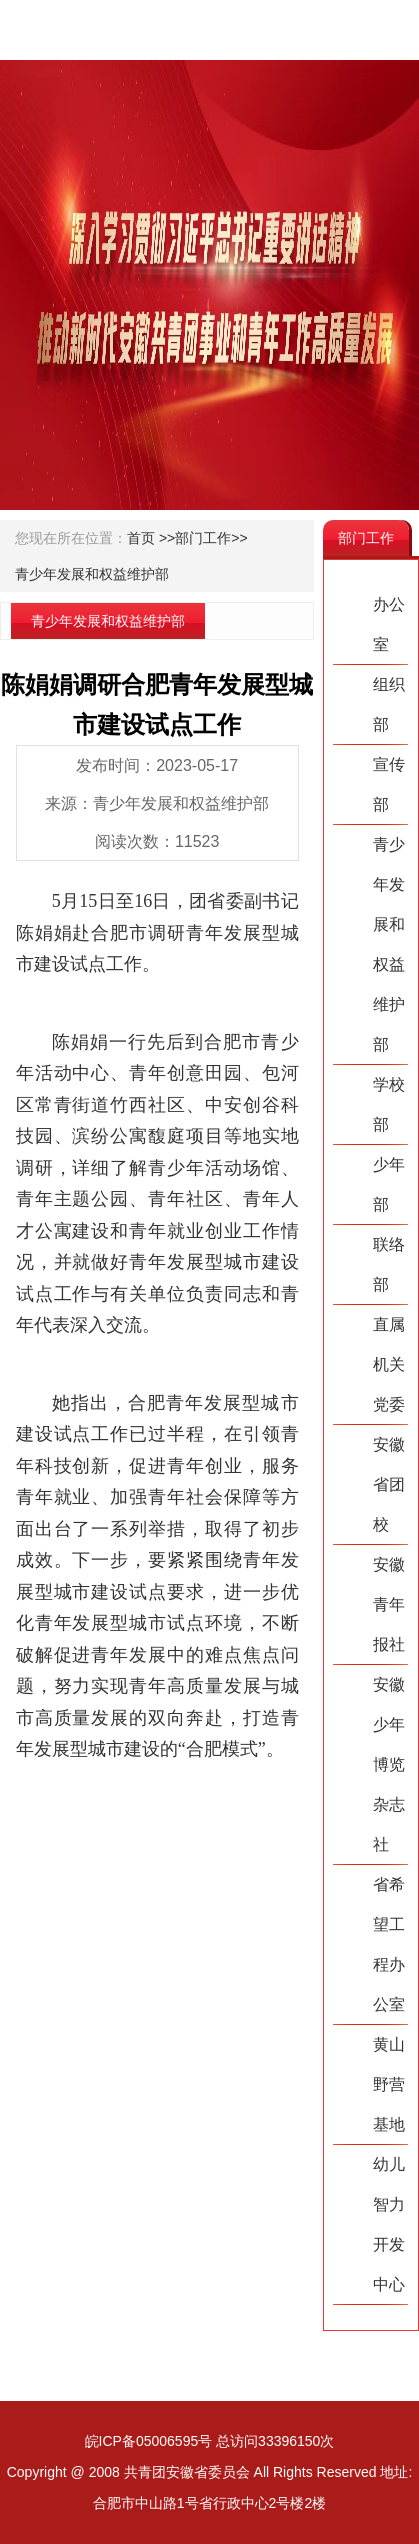 This screenshot has width=419, height=2544. Describe the element at coordinates (389, 1604) in the screenshot. I see `安徽青年报社` at that location.